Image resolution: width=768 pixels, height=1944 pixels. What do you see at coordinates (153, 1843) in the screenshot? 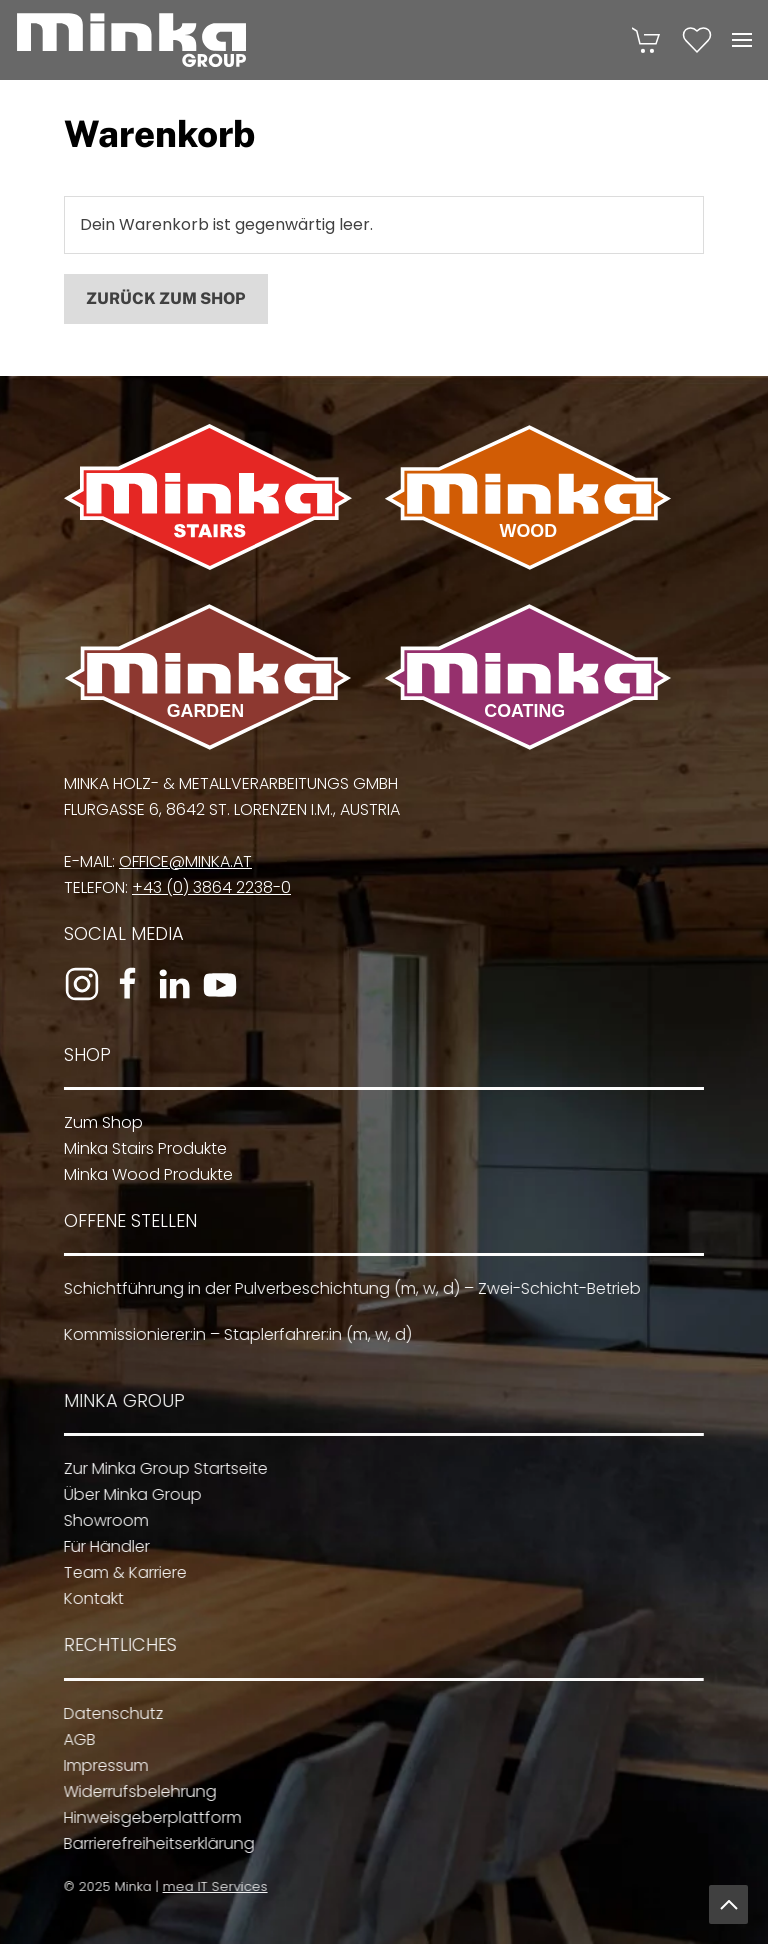
I see `Barrierefreiheitserklärung` at bounding box center [153, 1843].